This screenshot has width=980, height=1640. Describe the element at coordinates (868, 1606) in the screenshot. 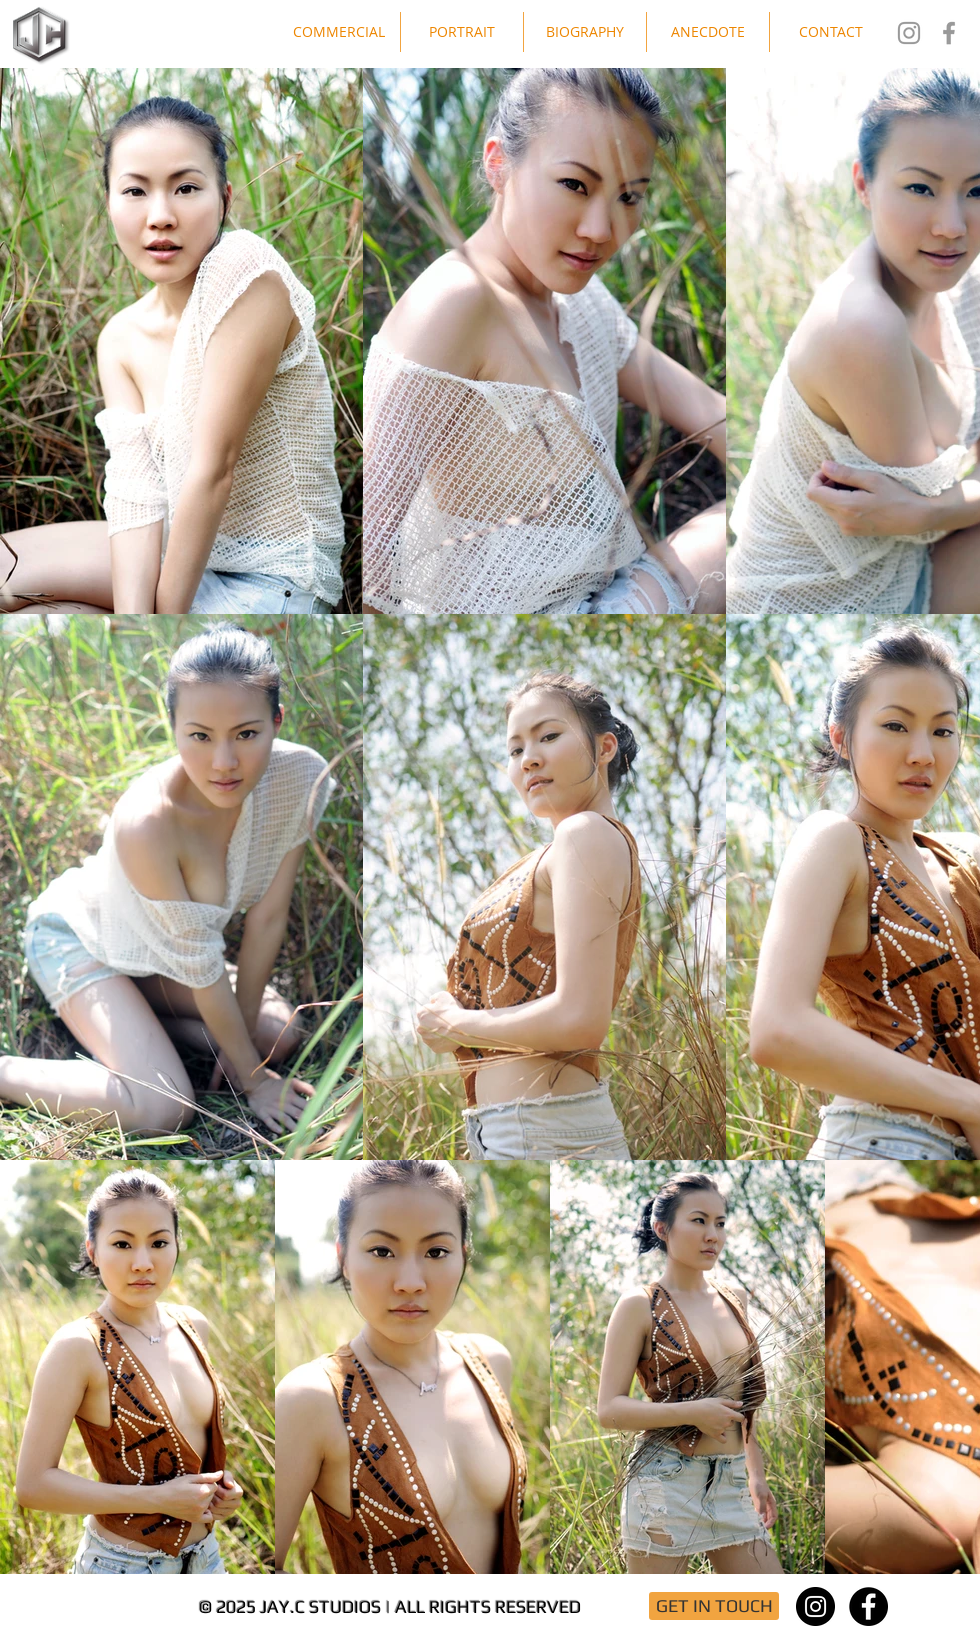

I see `[Facebook - Black Circle]` at that location.